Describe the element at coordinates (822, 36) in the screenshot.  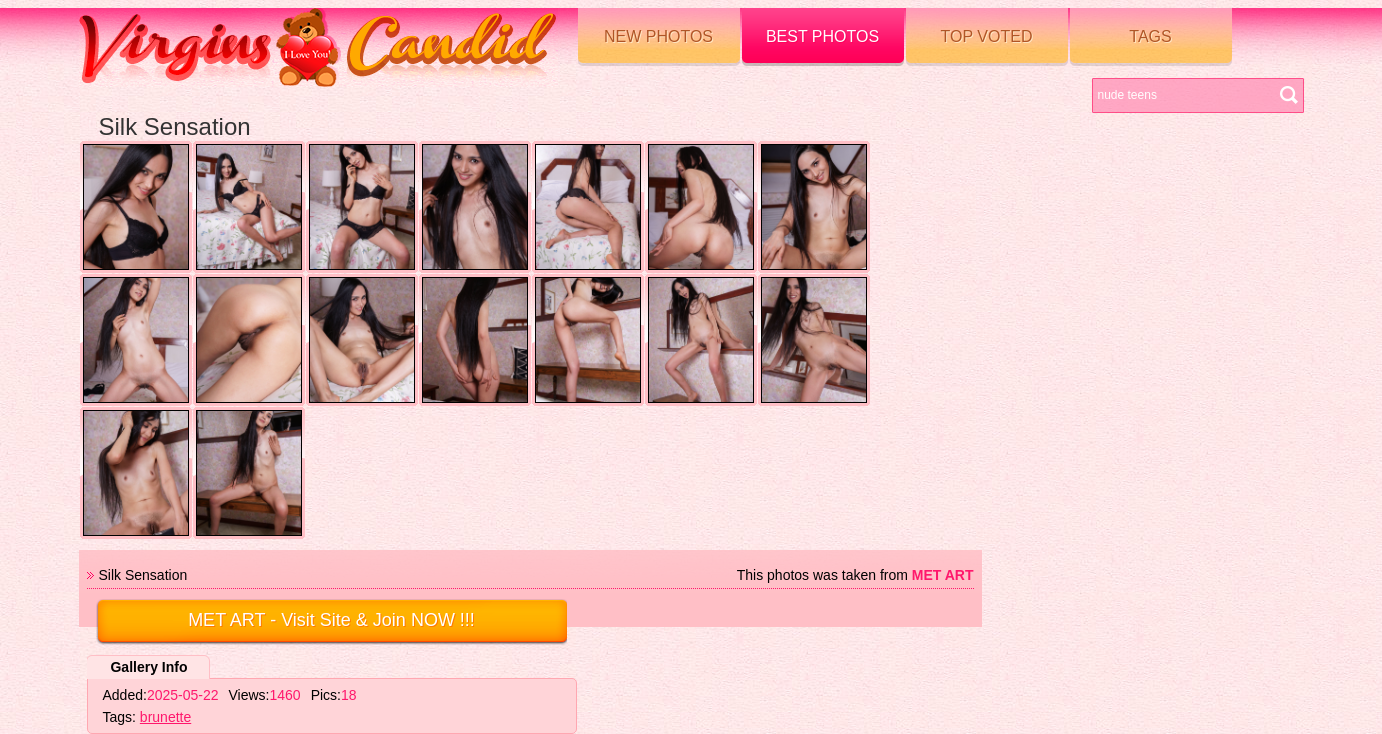
I see `Best Photos` at that location.